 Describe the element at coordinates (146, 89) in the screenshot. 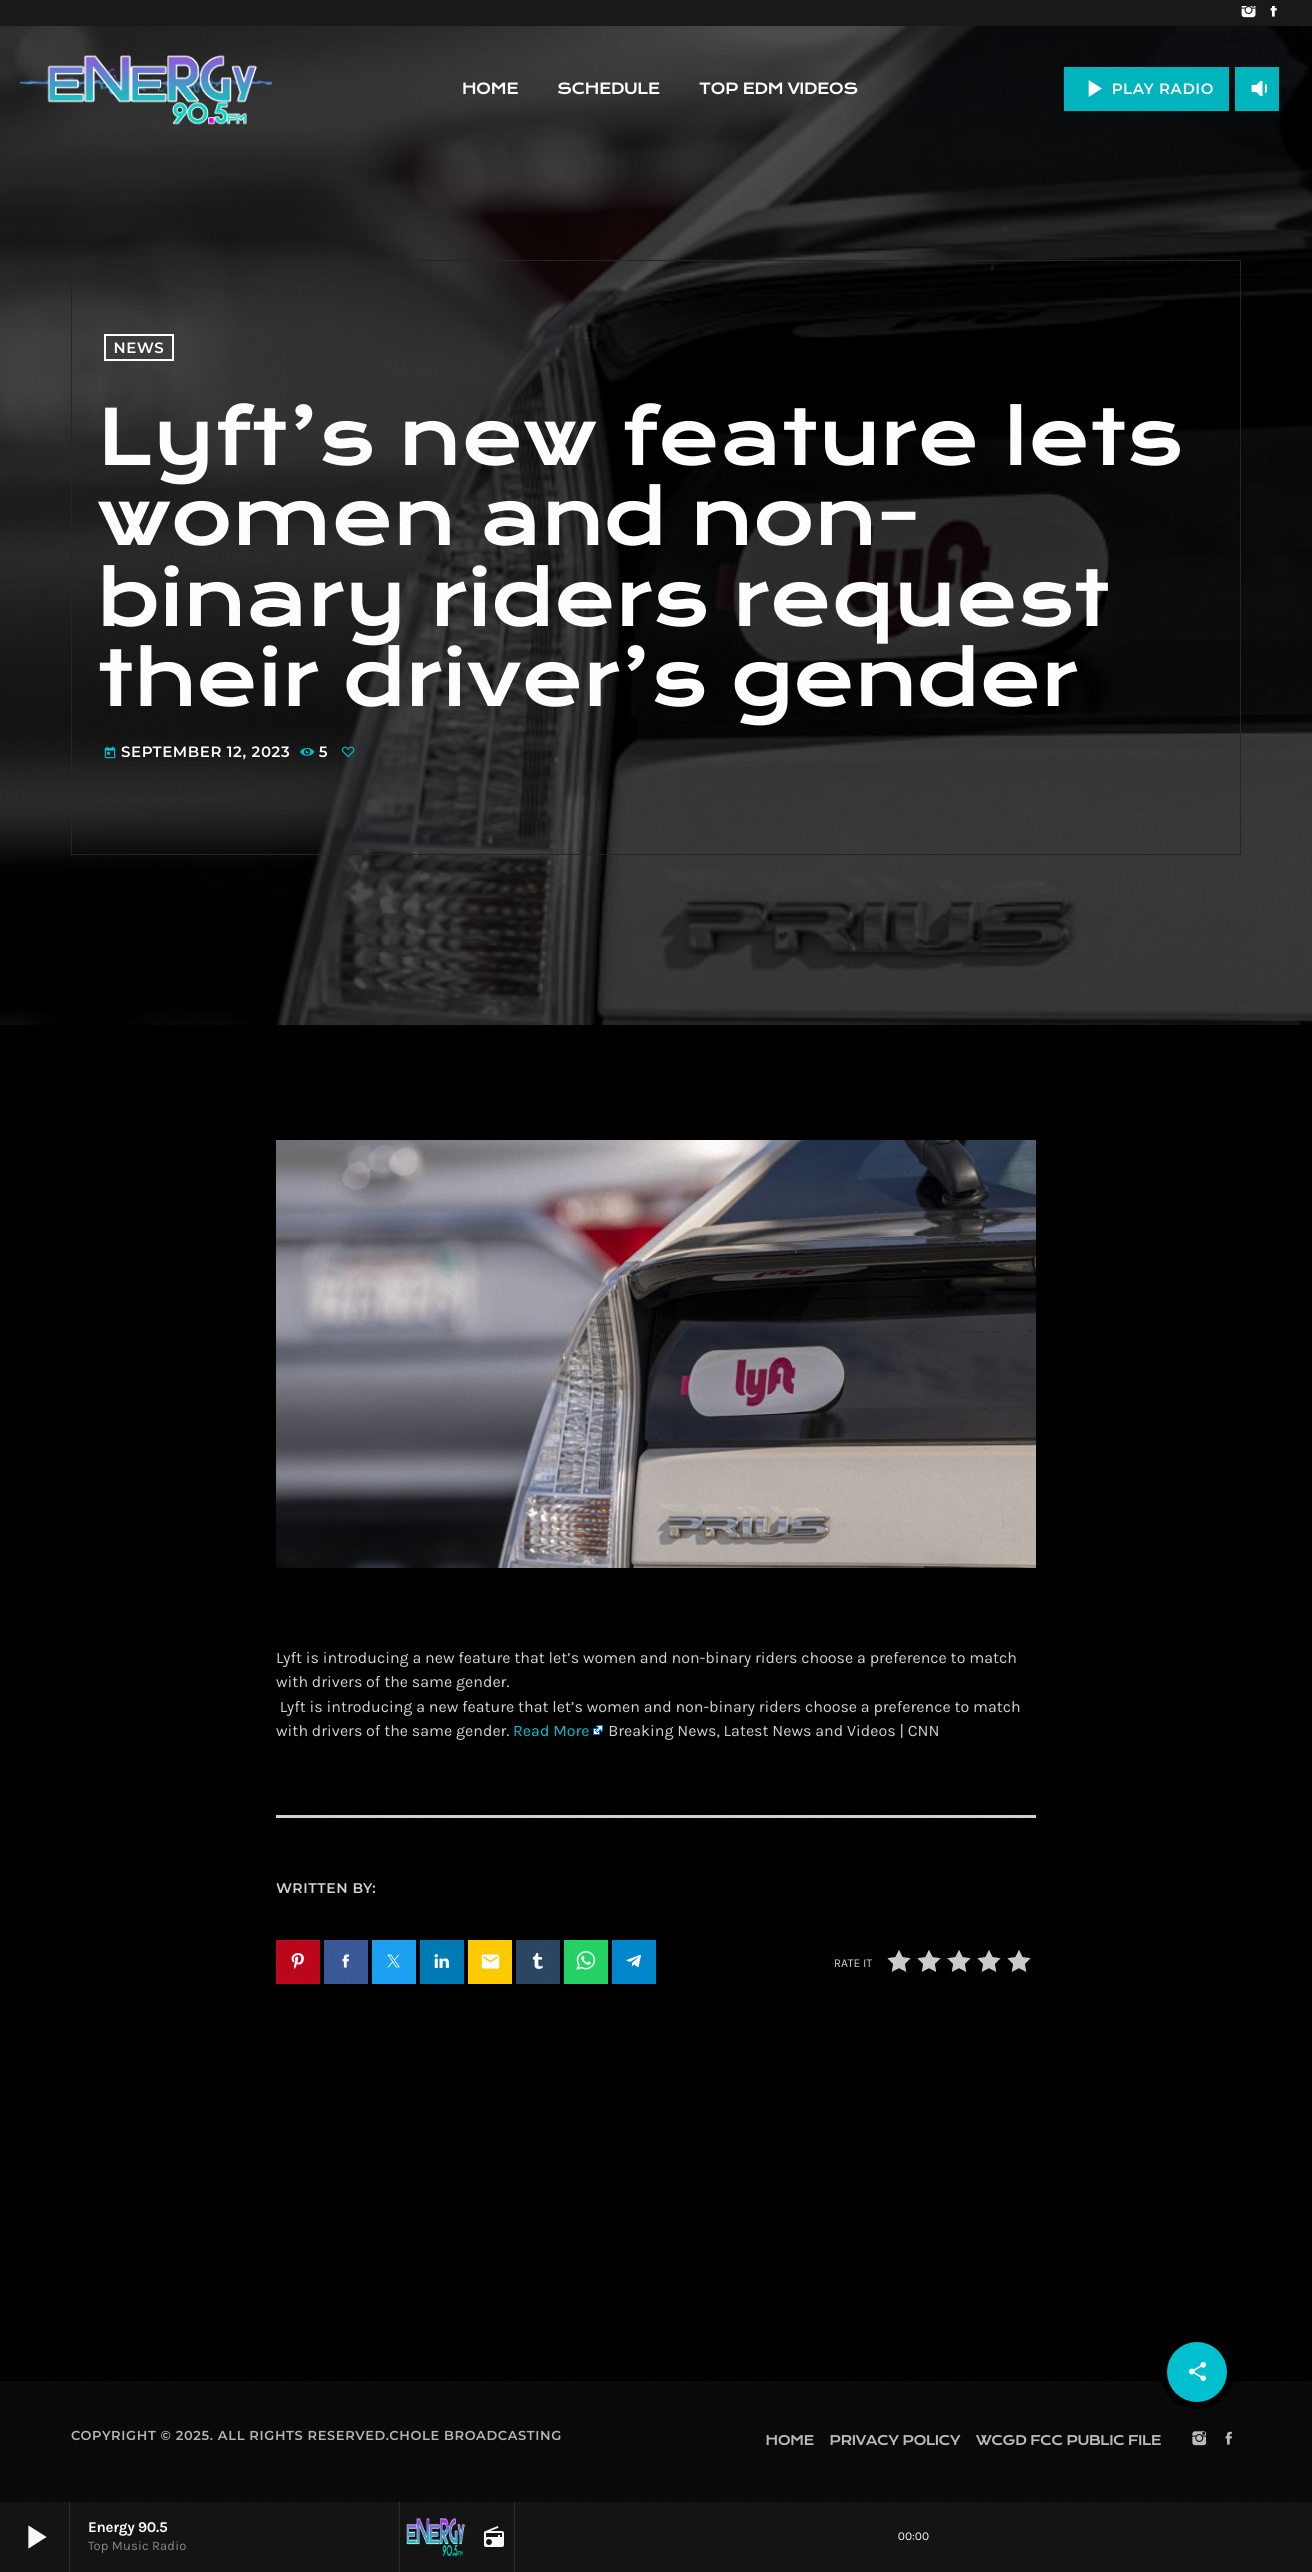

I see `[Home link]` at that location.